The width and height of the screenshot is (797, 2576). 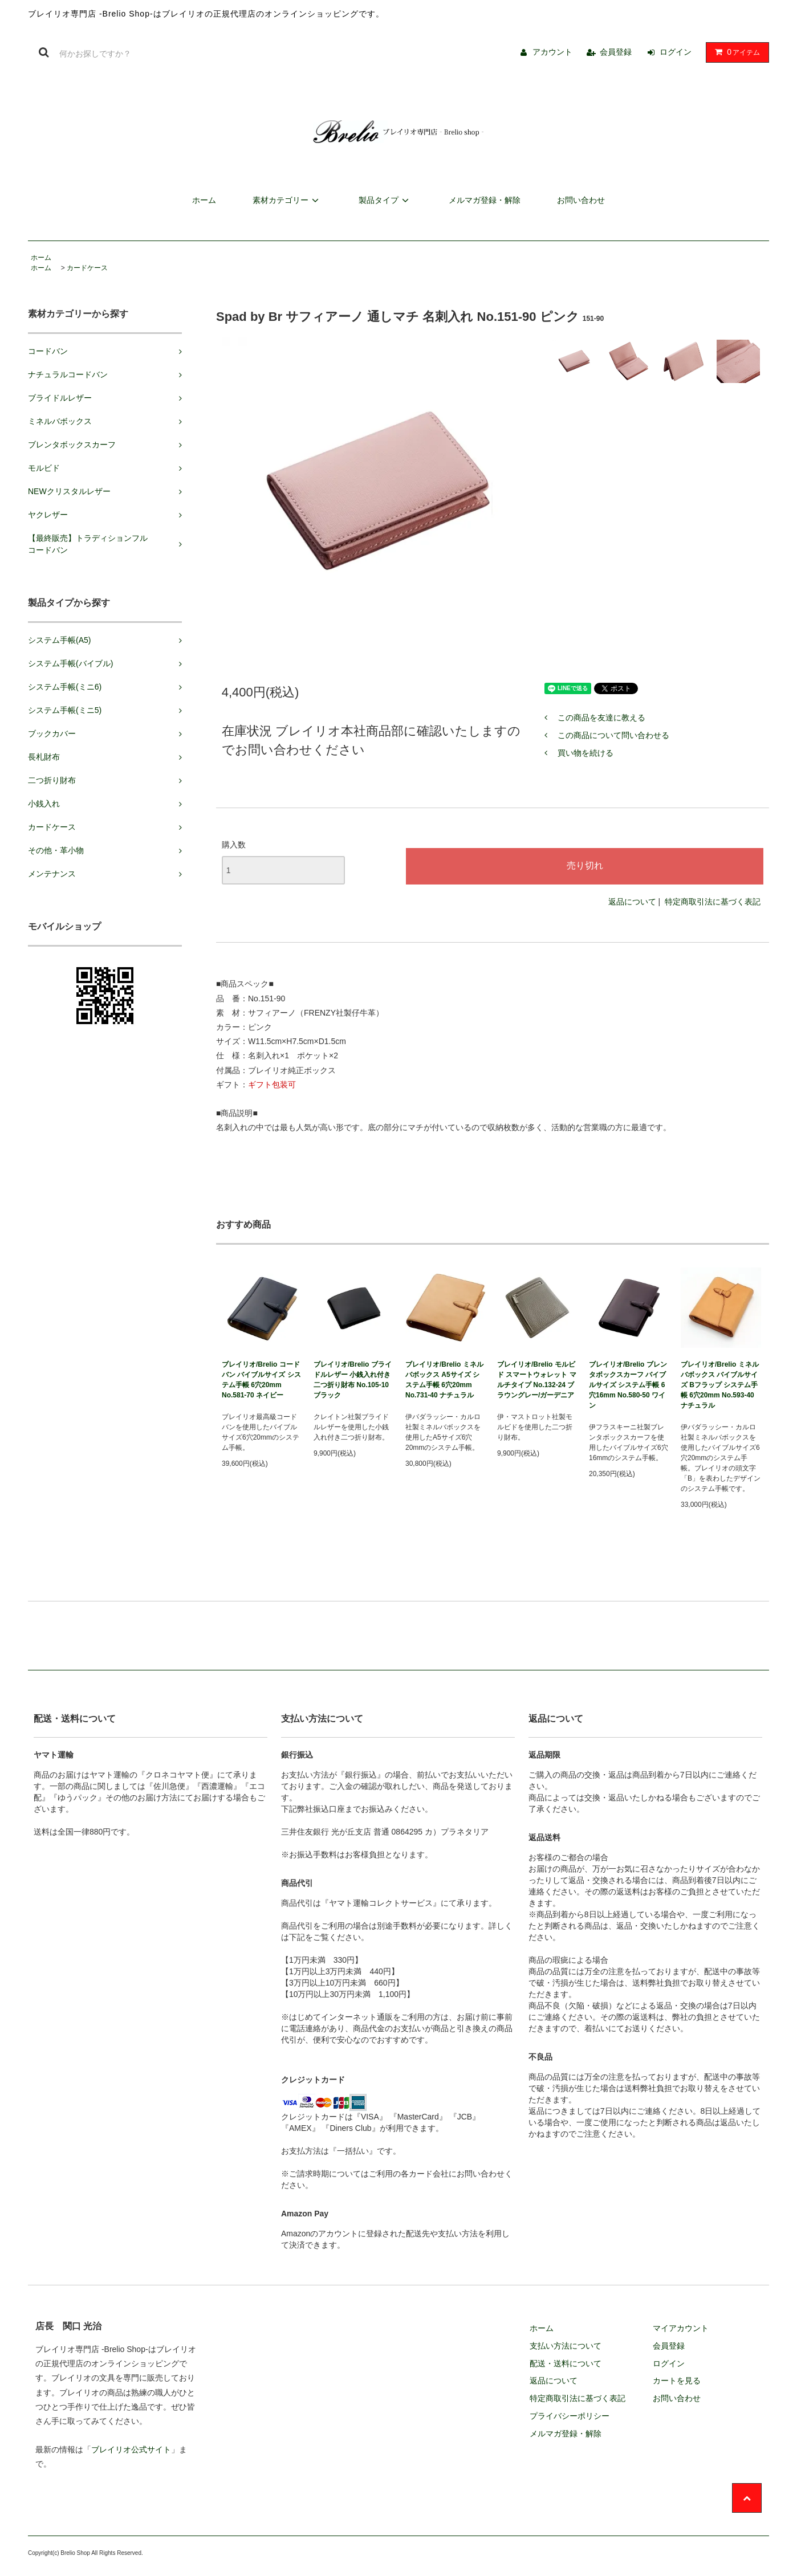 I want to click on 素材カテゴリー, so click(x=287, y=200).